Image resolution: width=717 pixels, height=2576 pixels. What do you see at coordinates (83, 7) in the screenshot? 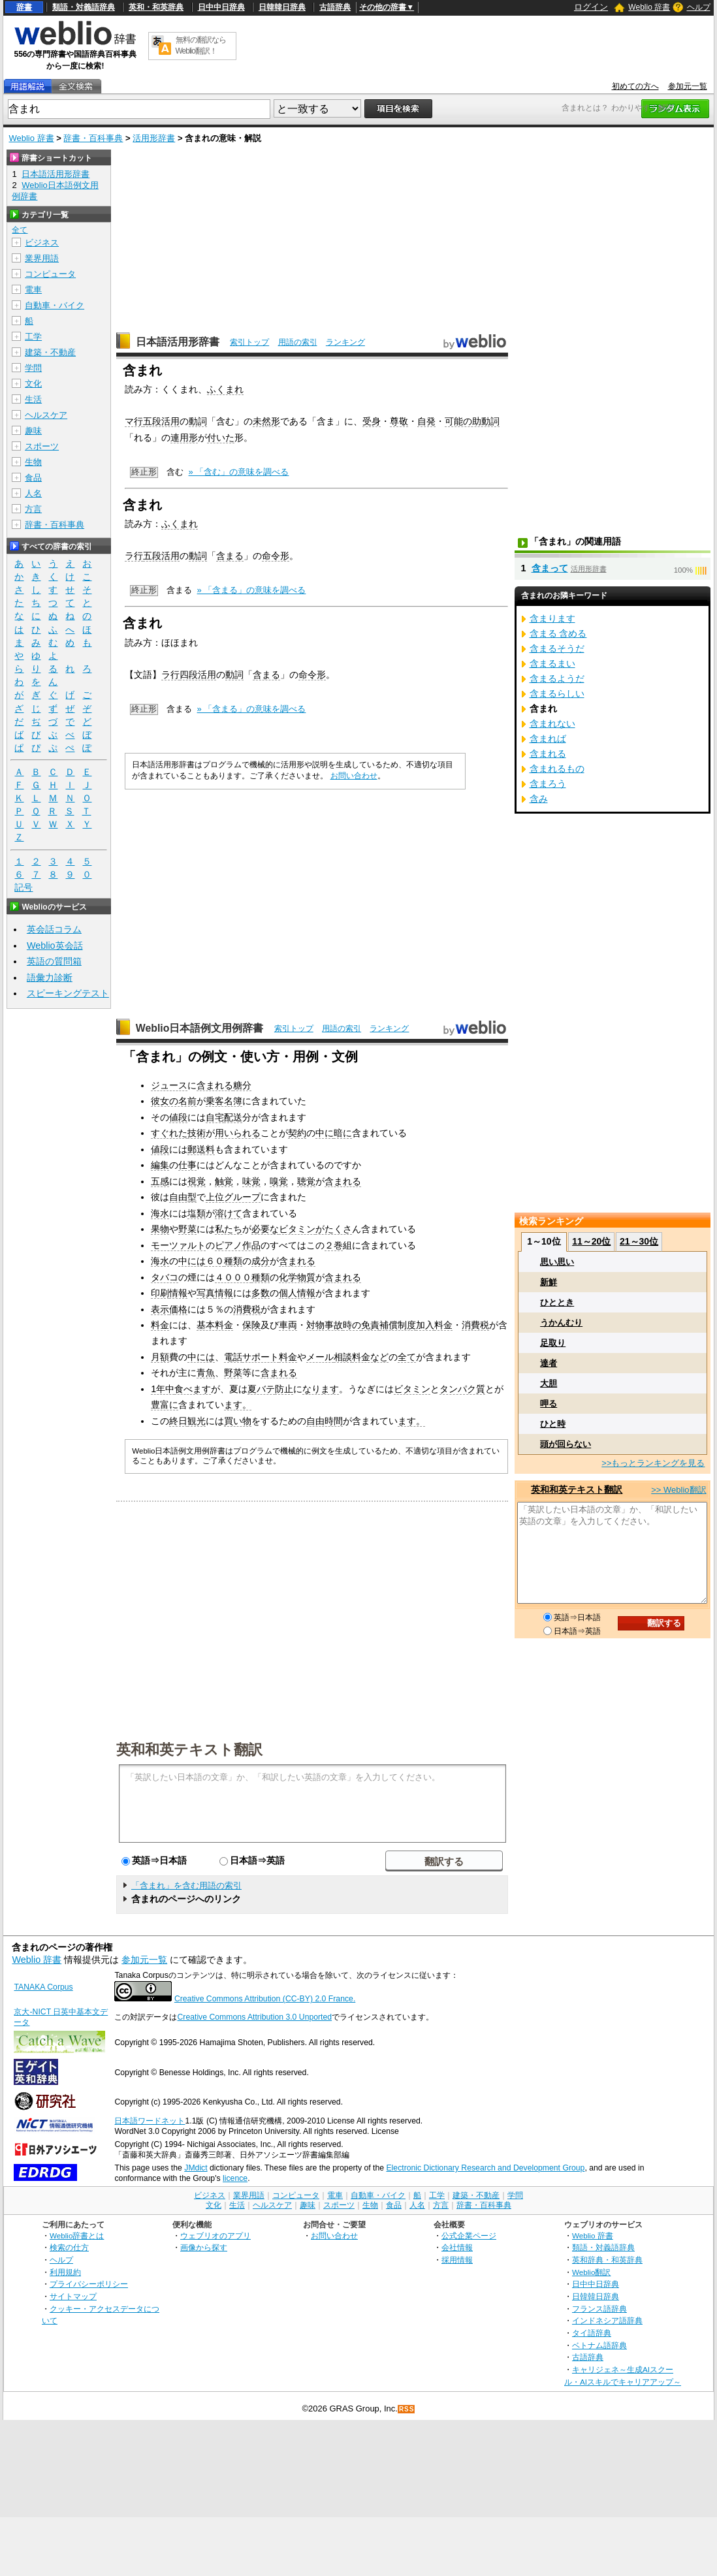
I see `類語・対義語辞典` at bounding box center [83, 7].